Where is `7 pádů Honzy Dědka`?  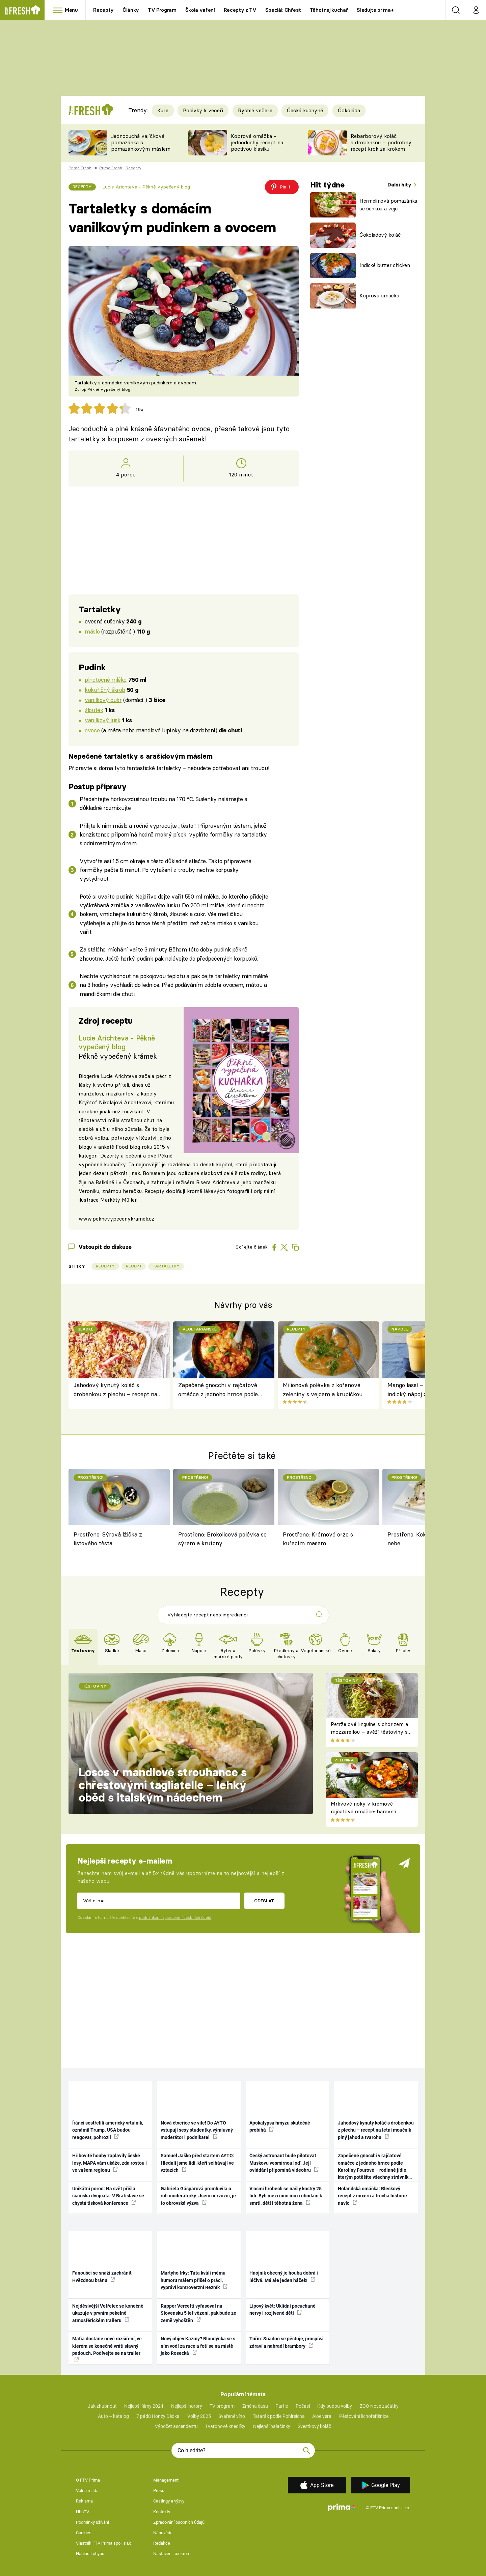
7 pádů Honzy Dědka is located at coordinates (158, 2416).